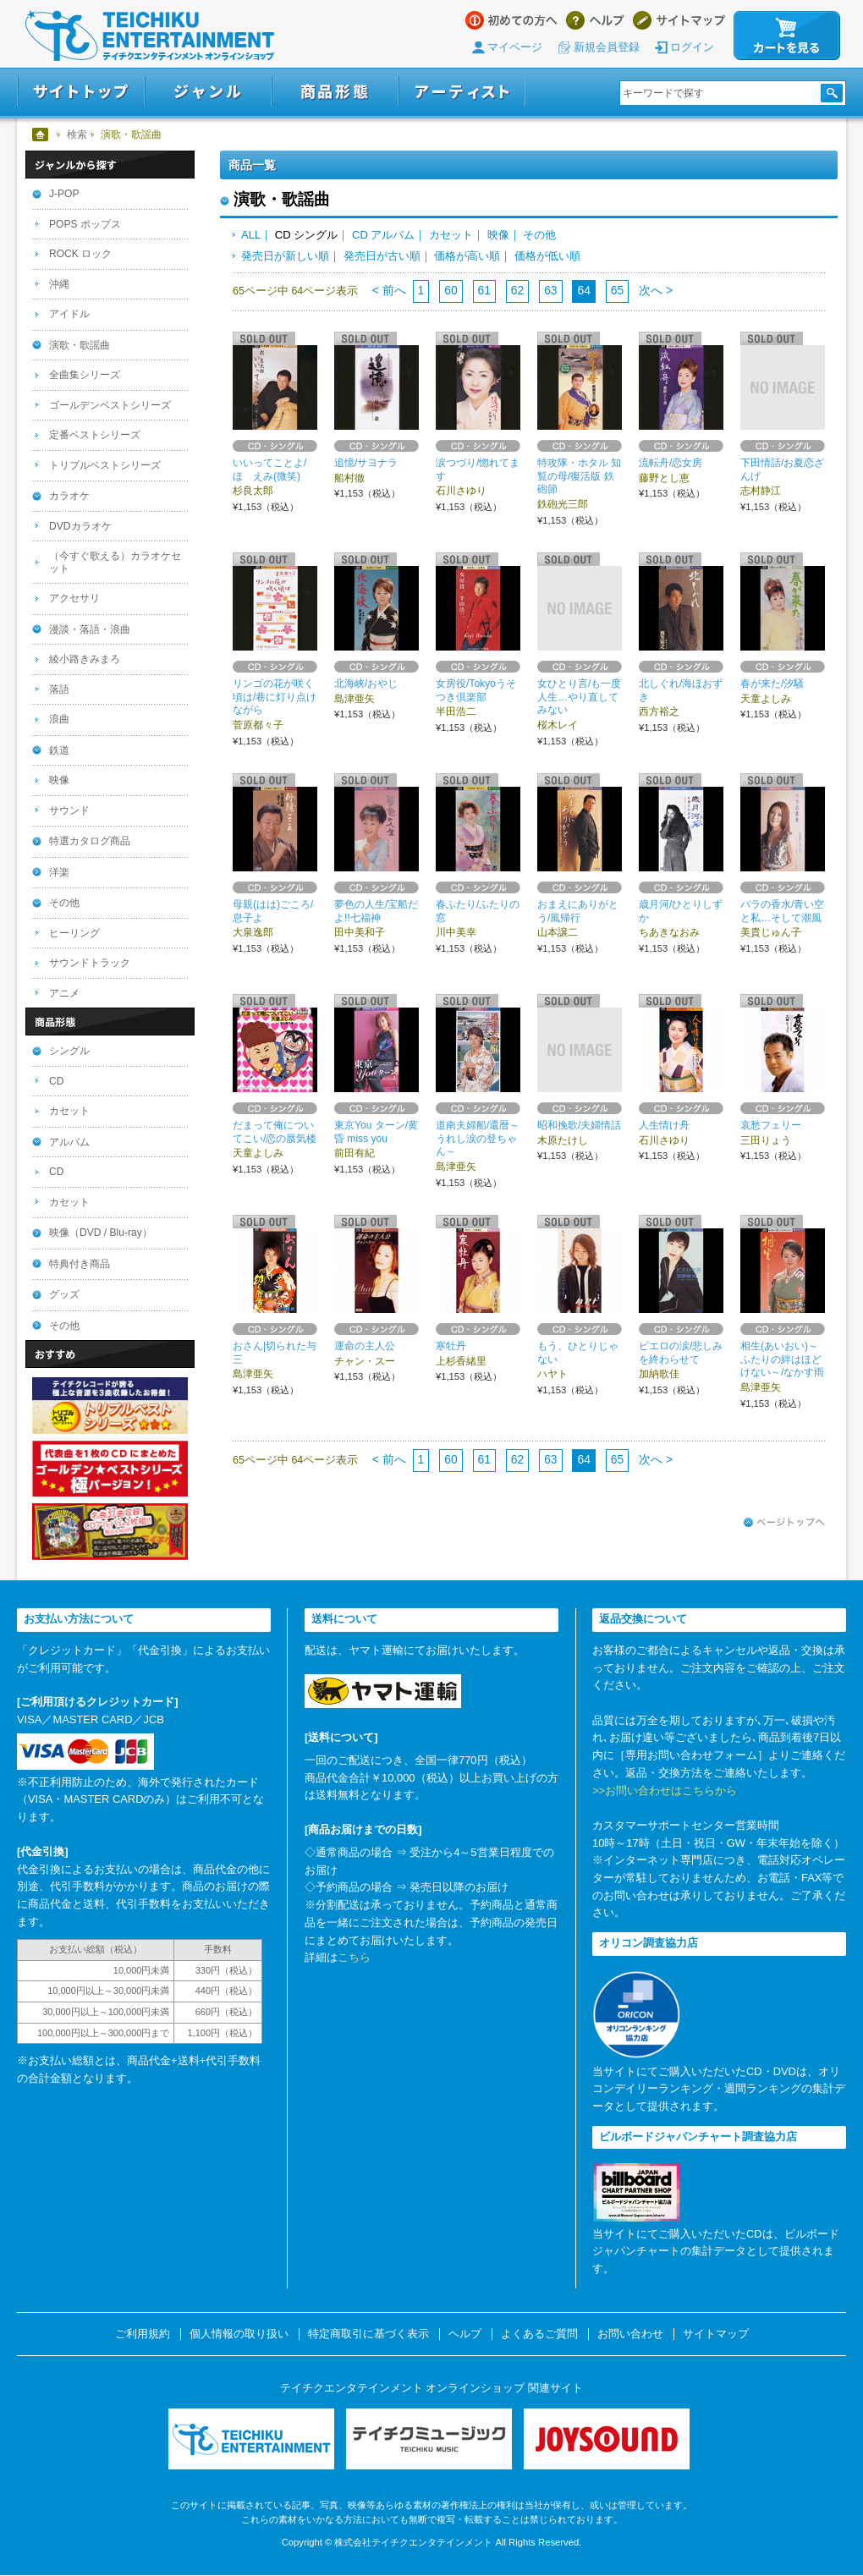 This screenshot has height=2576, width=863. Describe the element at coordinates (382, 256) in the screenshot. I see `発売日が古い順` at that location.